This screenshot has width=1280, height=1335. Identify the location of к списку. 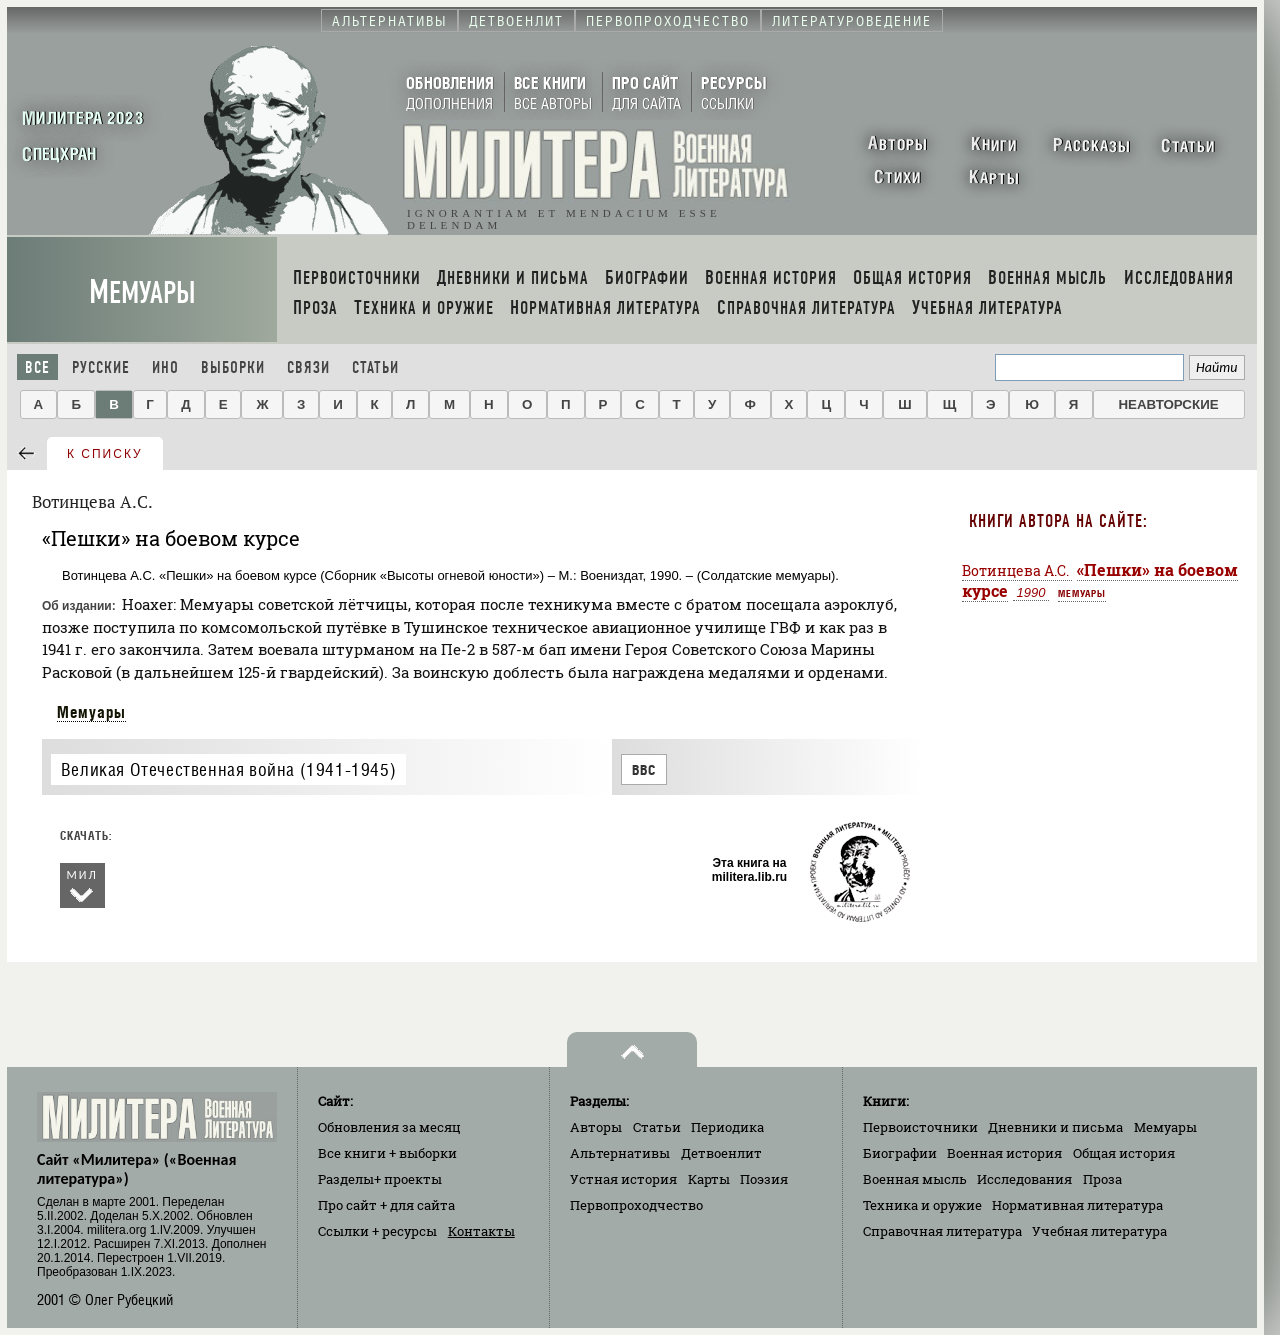
(105, 454).